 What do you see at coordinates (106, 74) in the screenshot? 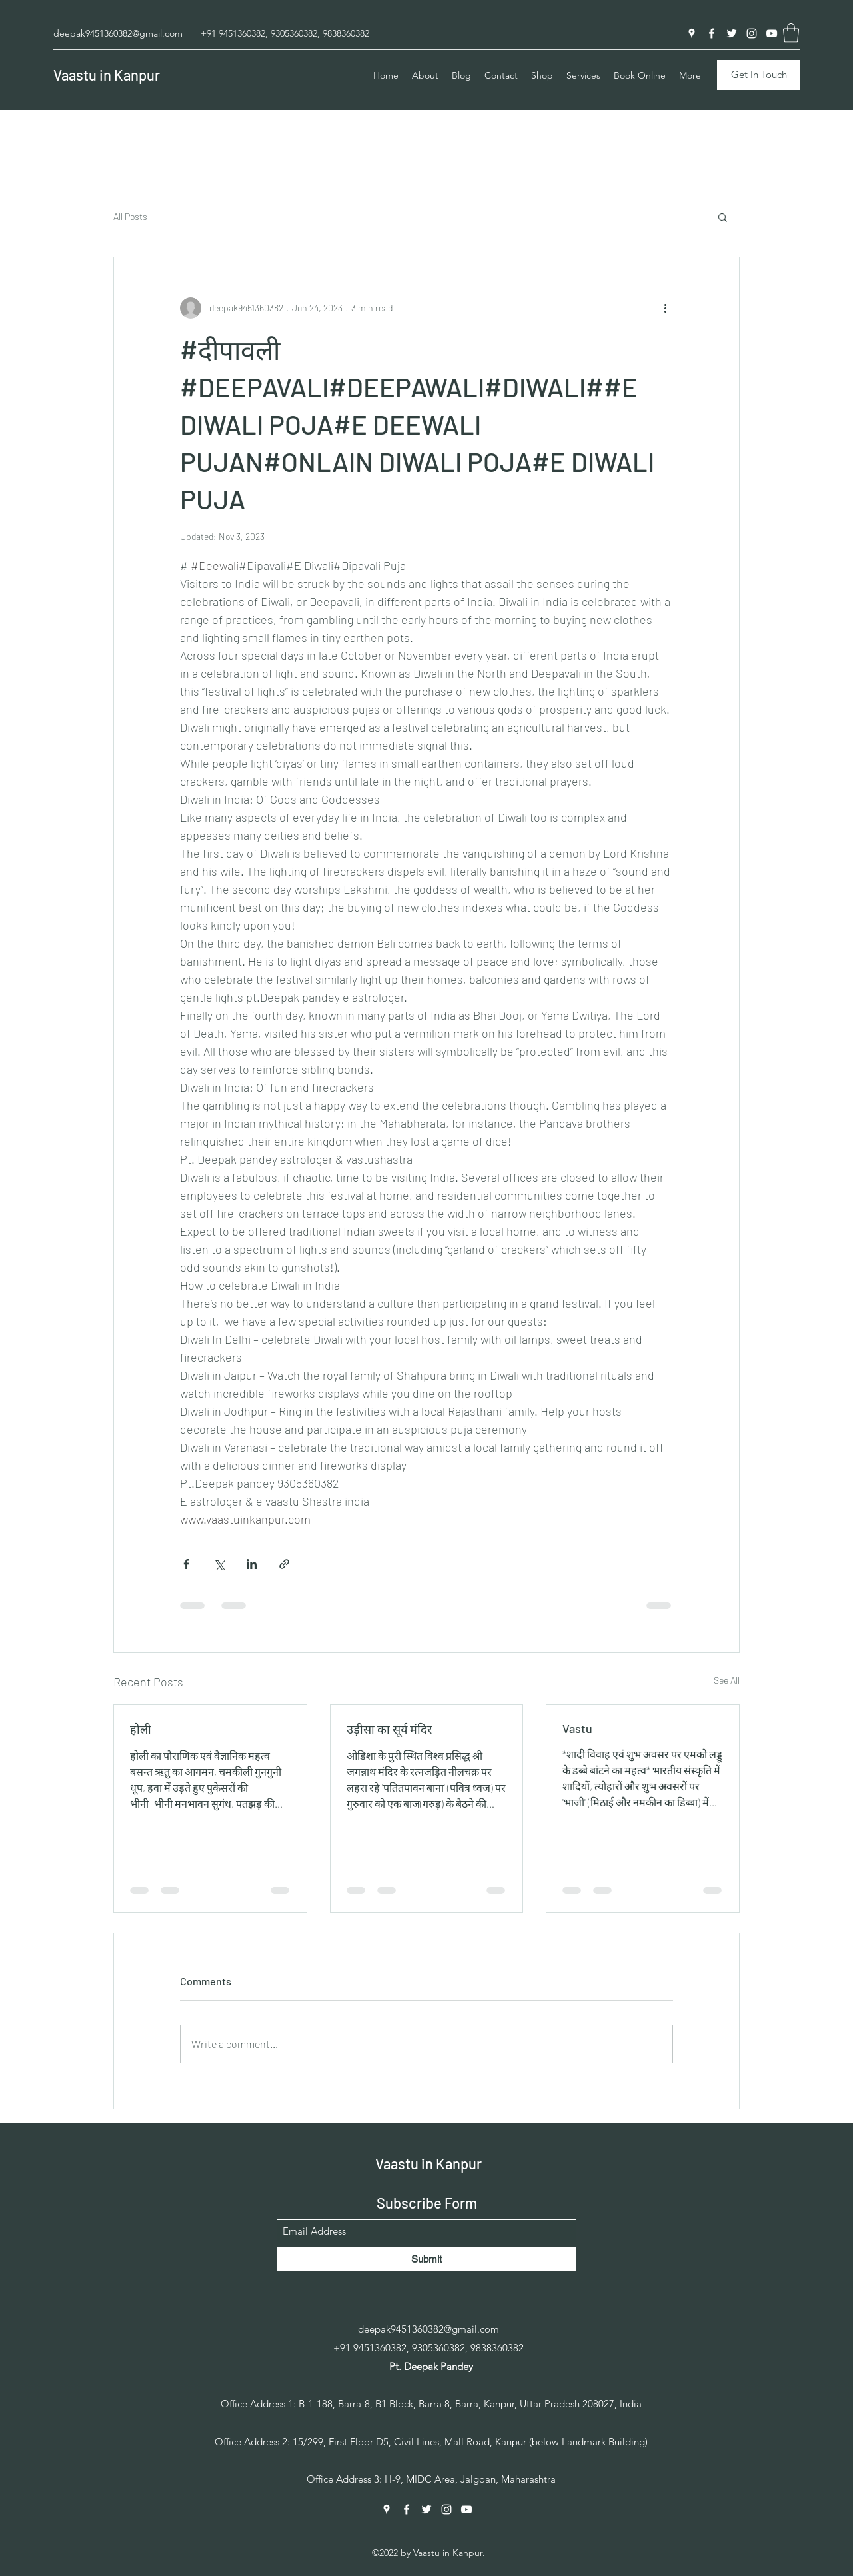
I see `Vaastu in Kanpur` at bounding box center [106, 74].